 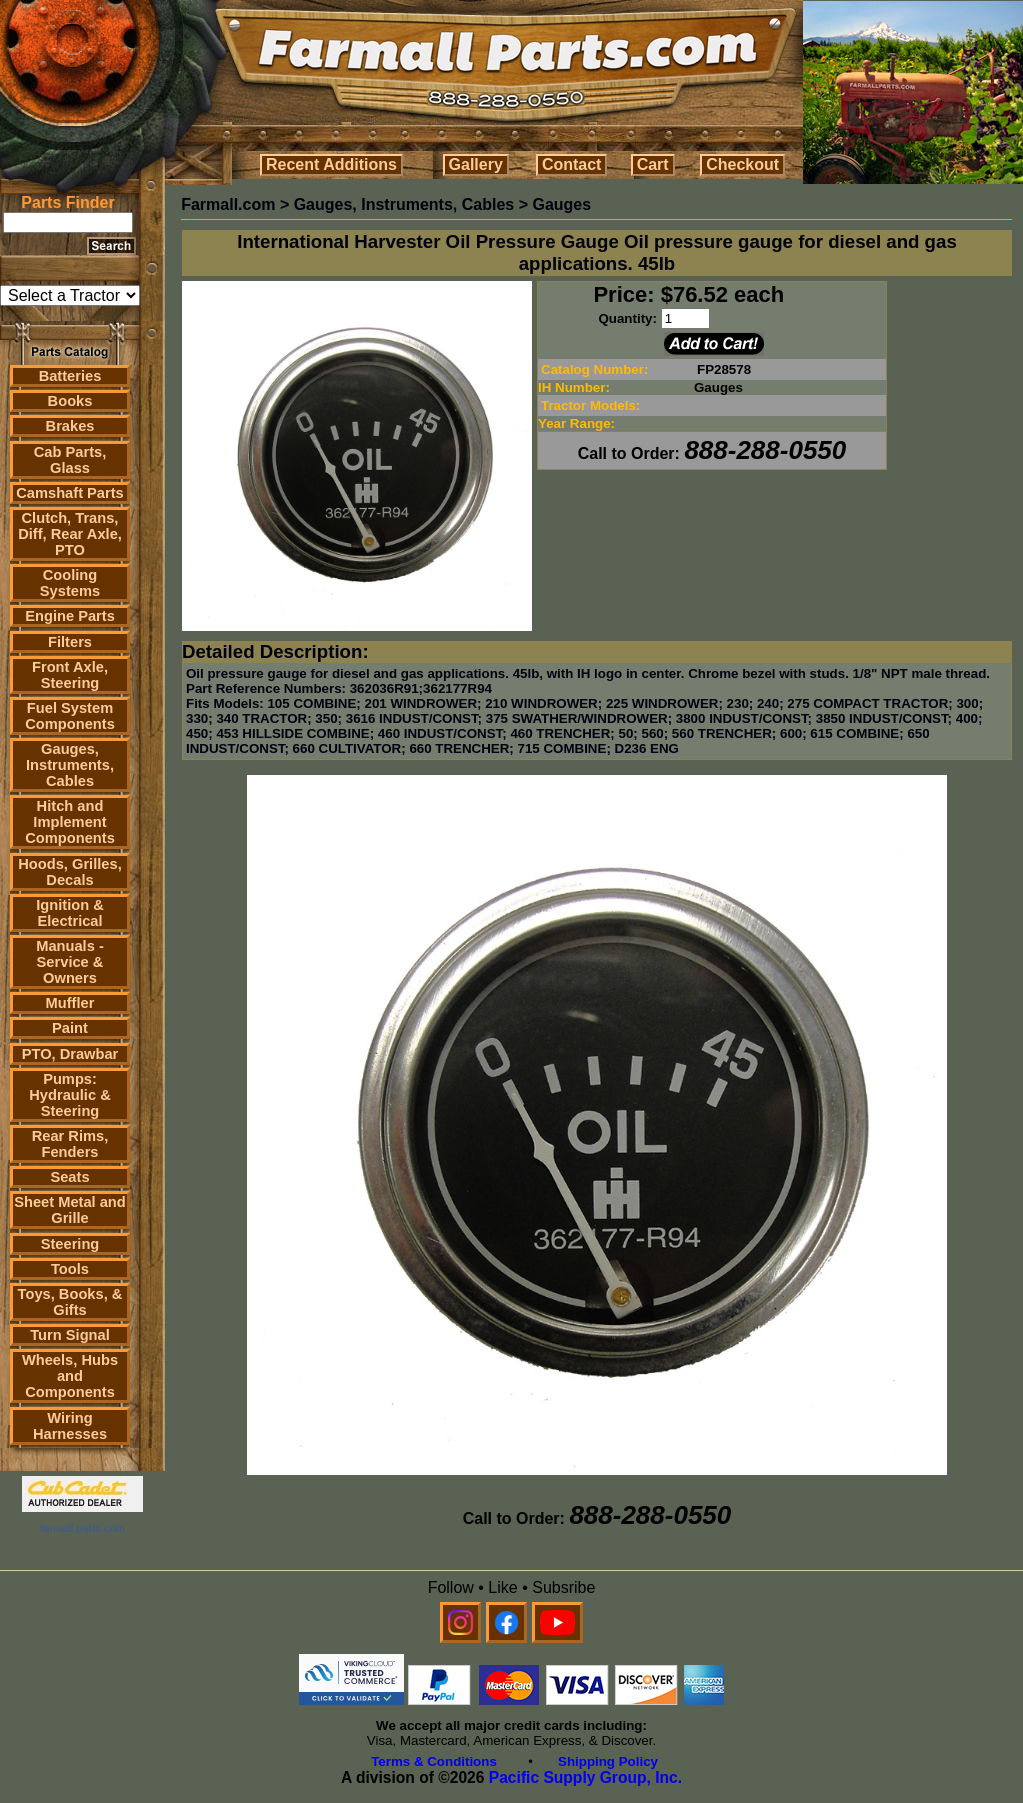 What do you see at coordinates (70, 1003) in the screenshot?
I see `Muffler` at bounding box center [70, 1003].